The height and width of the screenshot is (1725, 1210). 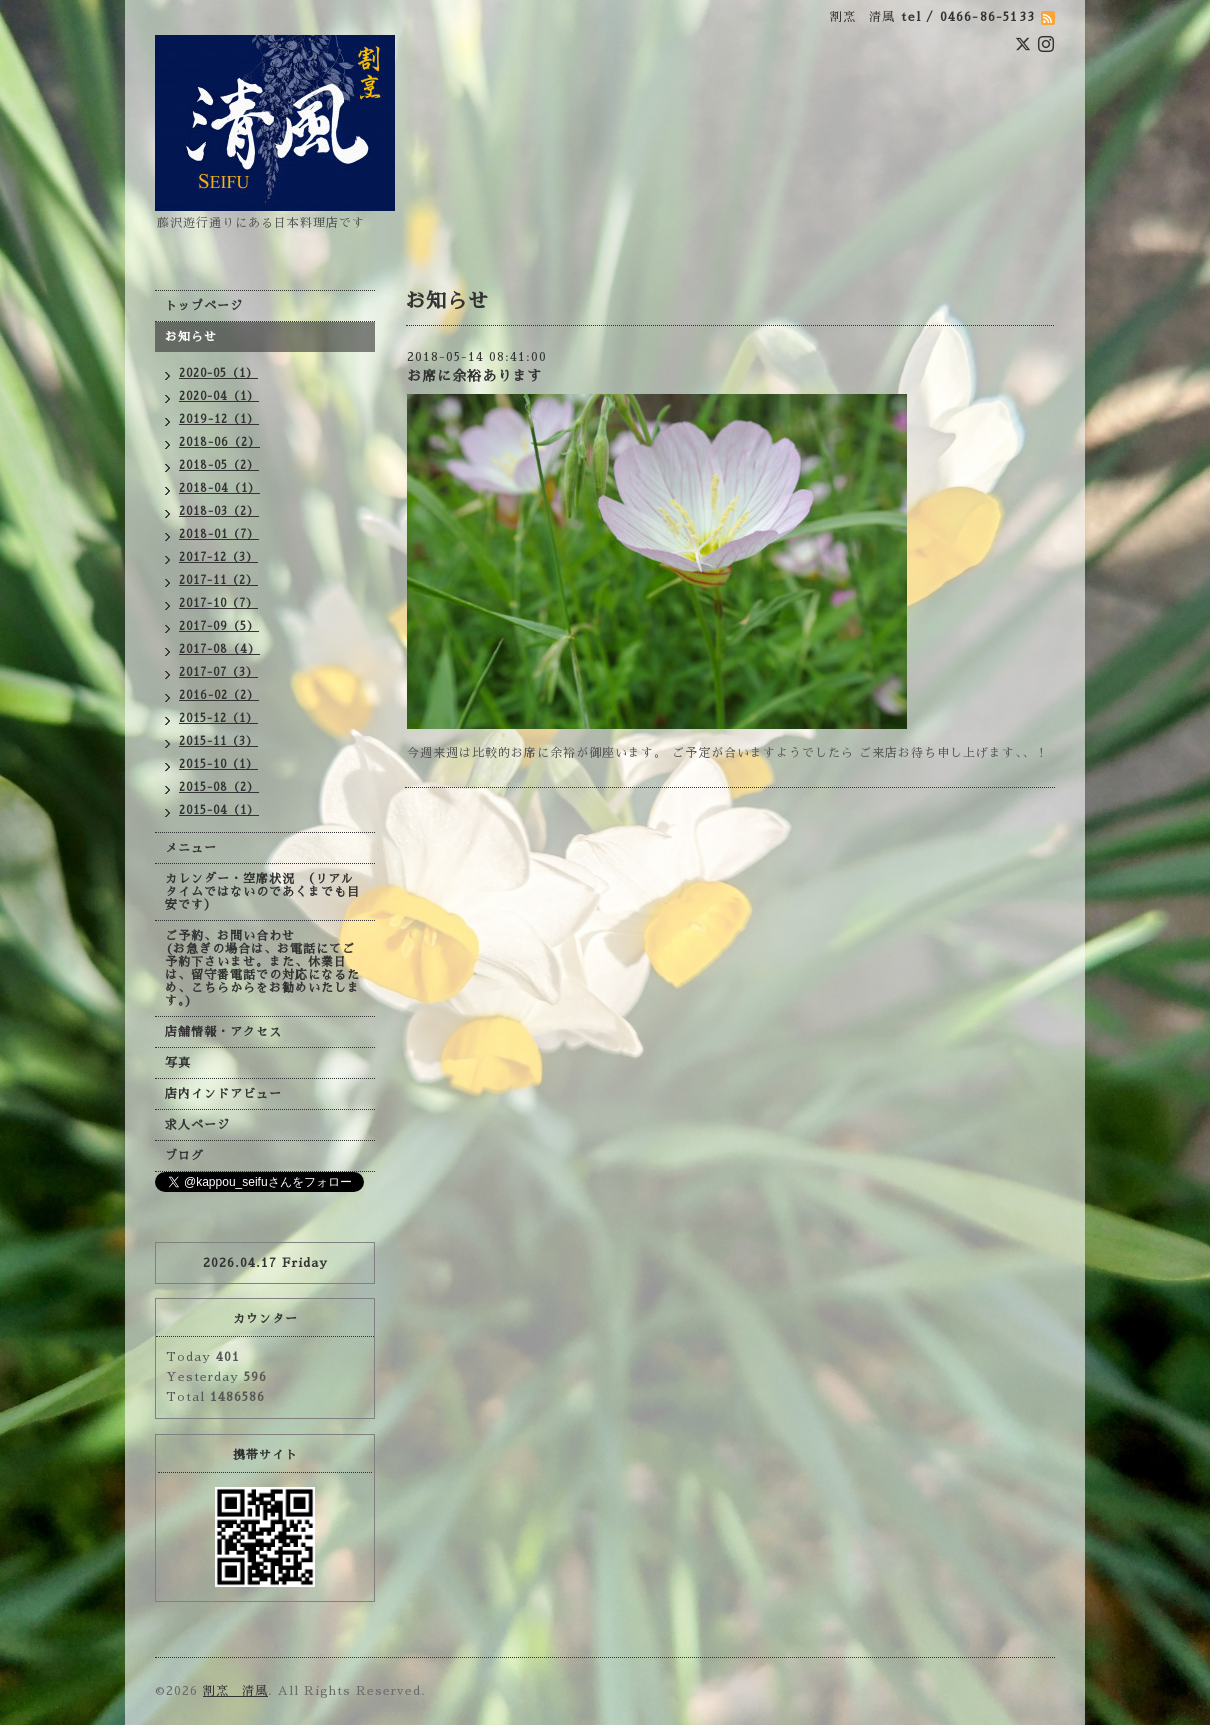 I want to click on 2017-09（5）, so click(x=219, y=626).